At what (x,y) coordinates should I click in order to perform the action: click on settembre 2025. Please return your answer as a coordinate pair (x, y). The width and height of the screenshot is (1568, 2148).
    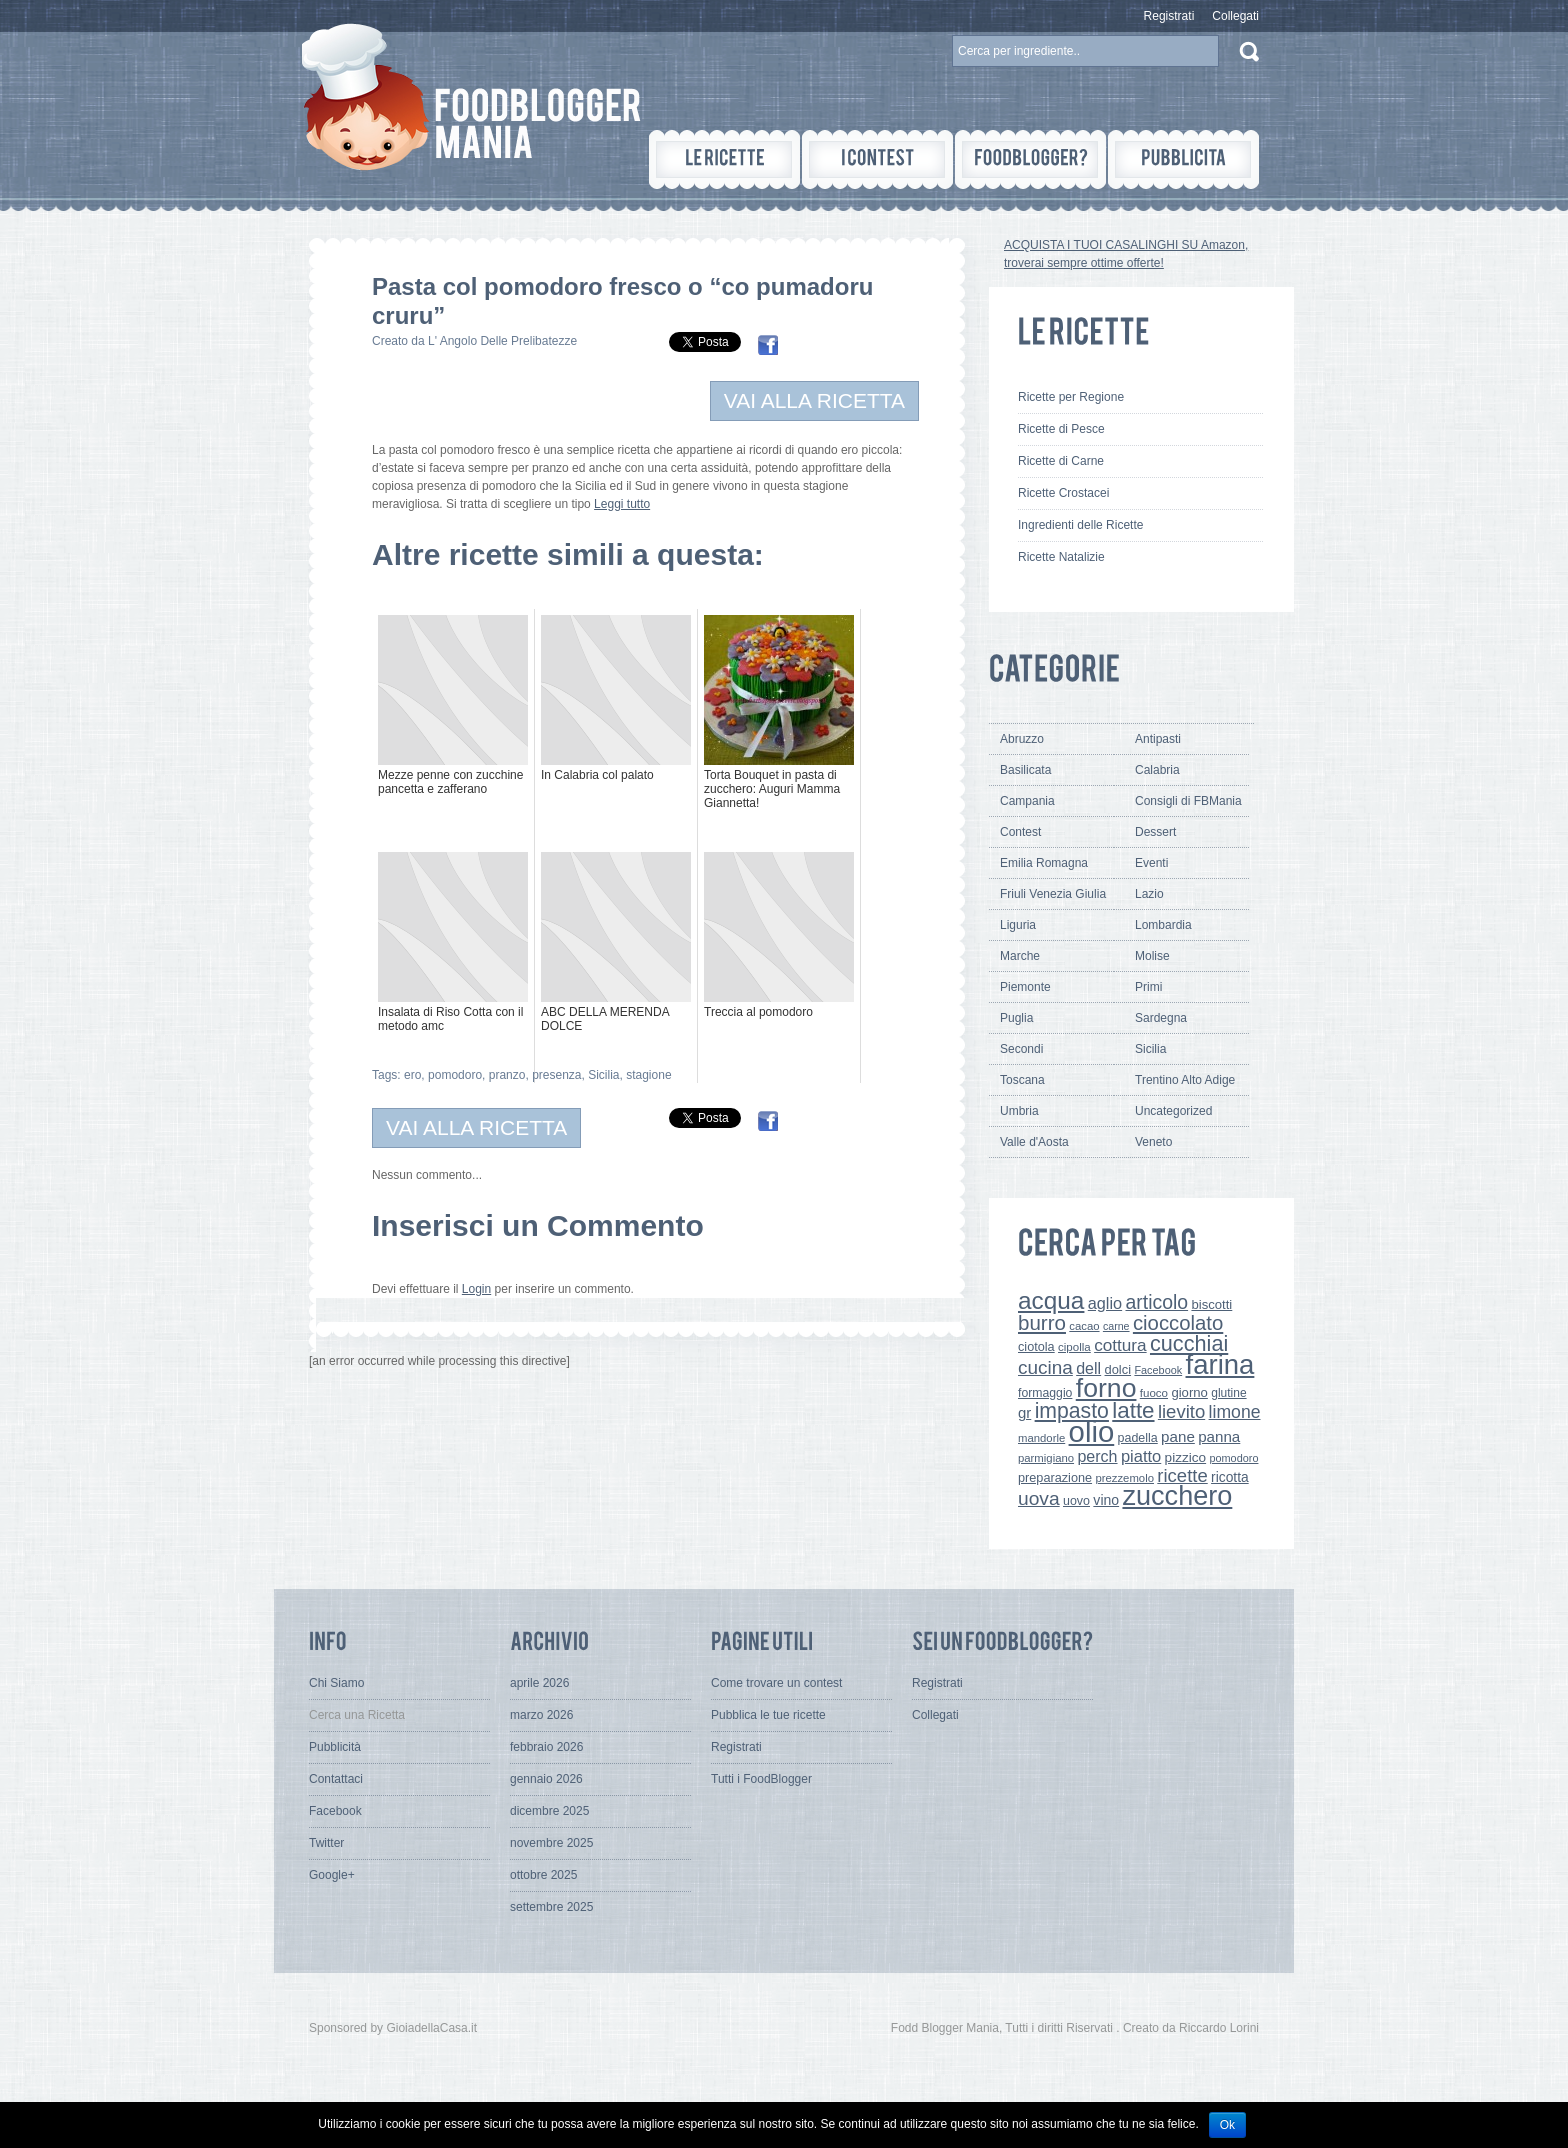
    Looking at the image, I should click on (551, 1907).